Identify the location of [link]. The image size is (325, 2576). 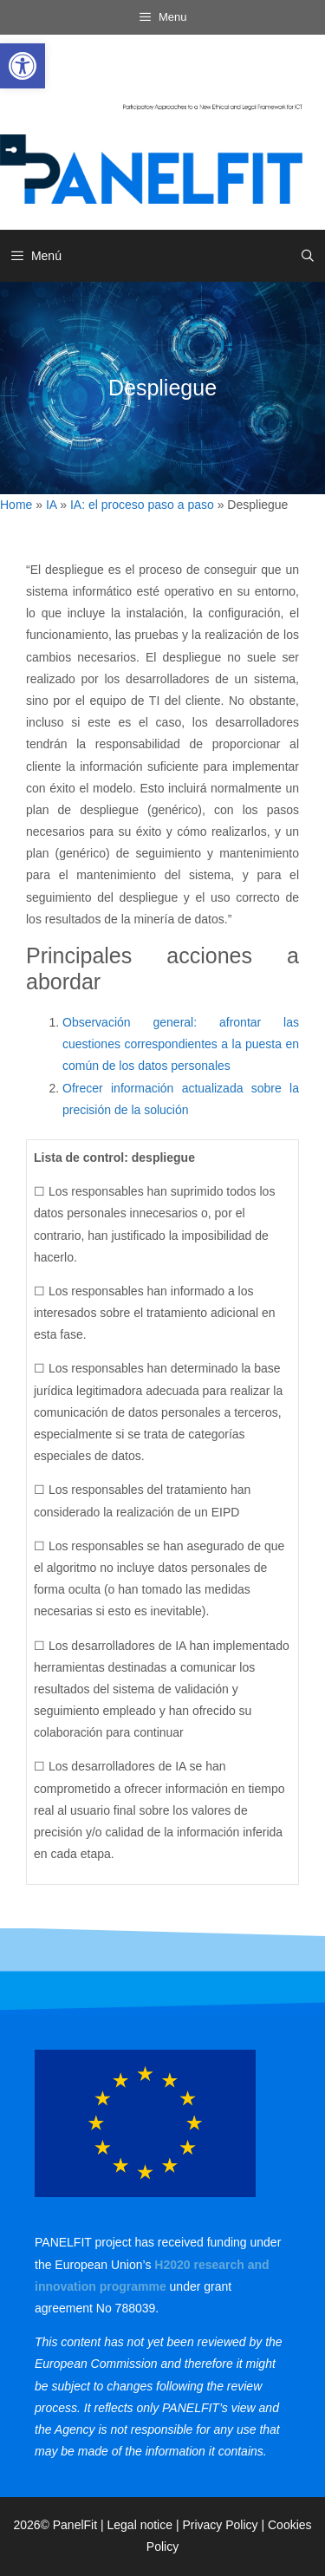
(22, 65).